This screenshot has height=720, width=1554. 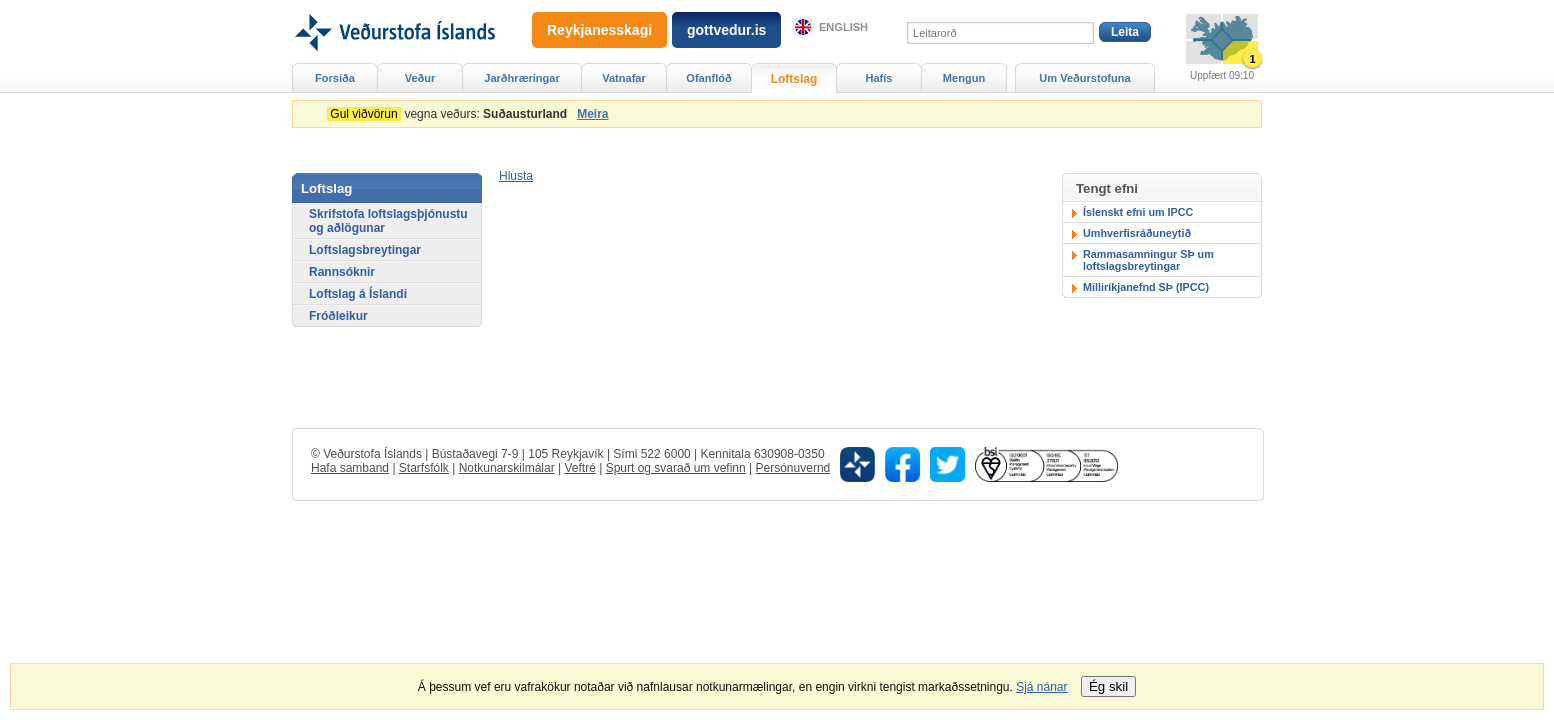 I want to click on Ég skil, so click(x=1108, y=686).